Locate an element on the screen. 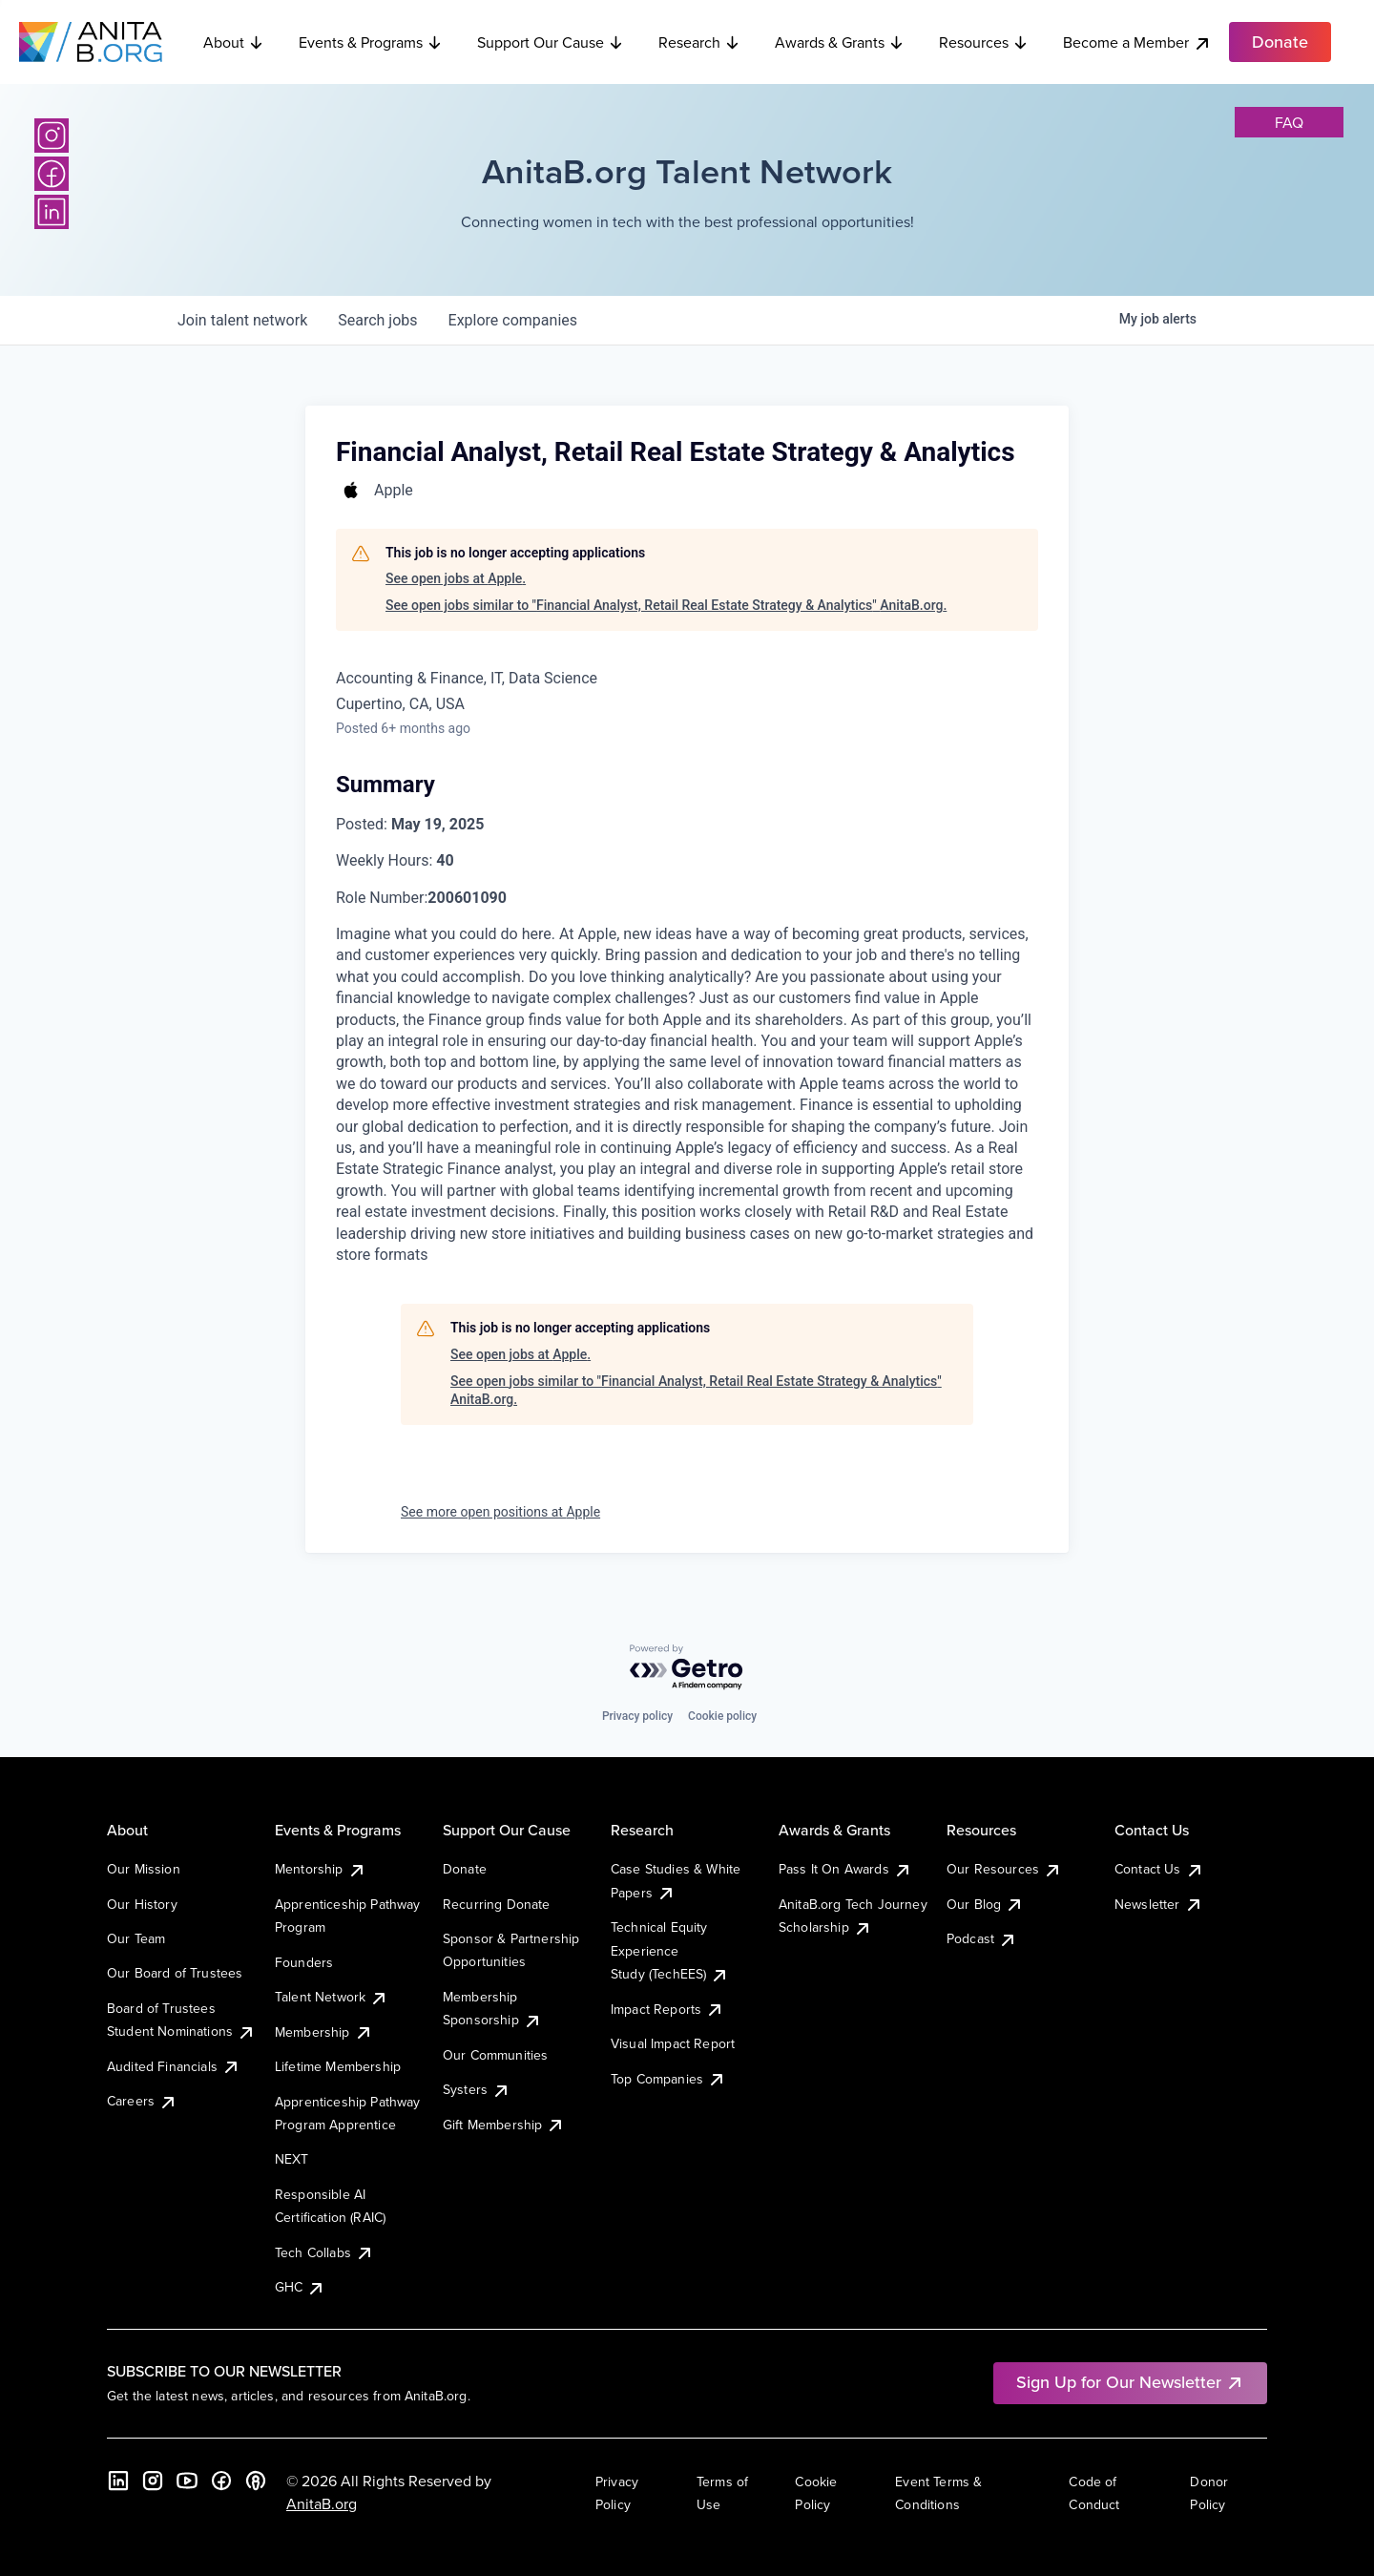 Image resolution: width=1374 pixels, height=2576 pixels. jobs is located at coordinates (377, 320).